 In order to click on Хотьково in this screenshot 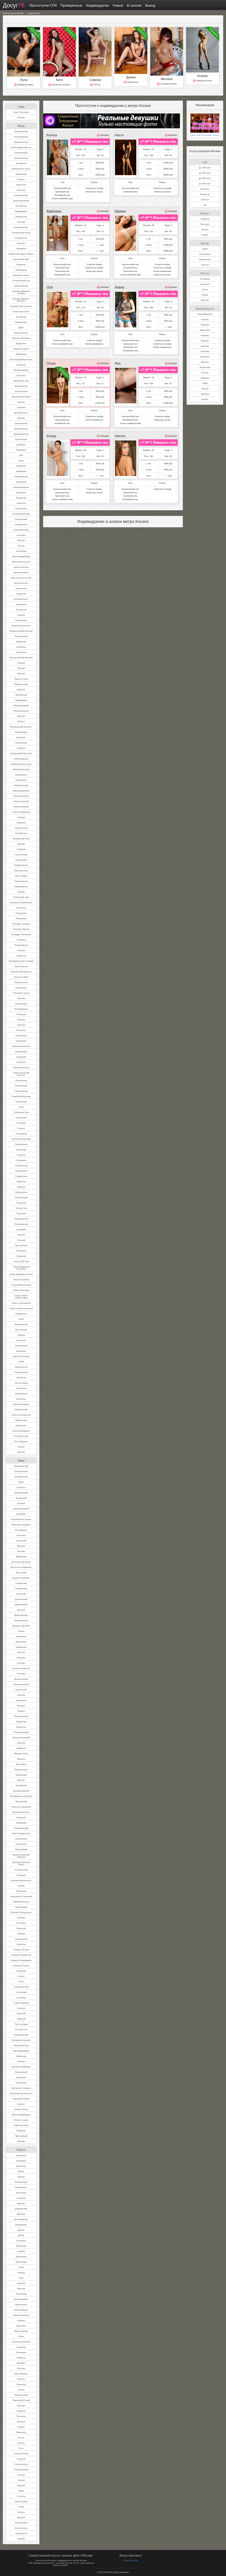, I will do `click(21, 2496)`.